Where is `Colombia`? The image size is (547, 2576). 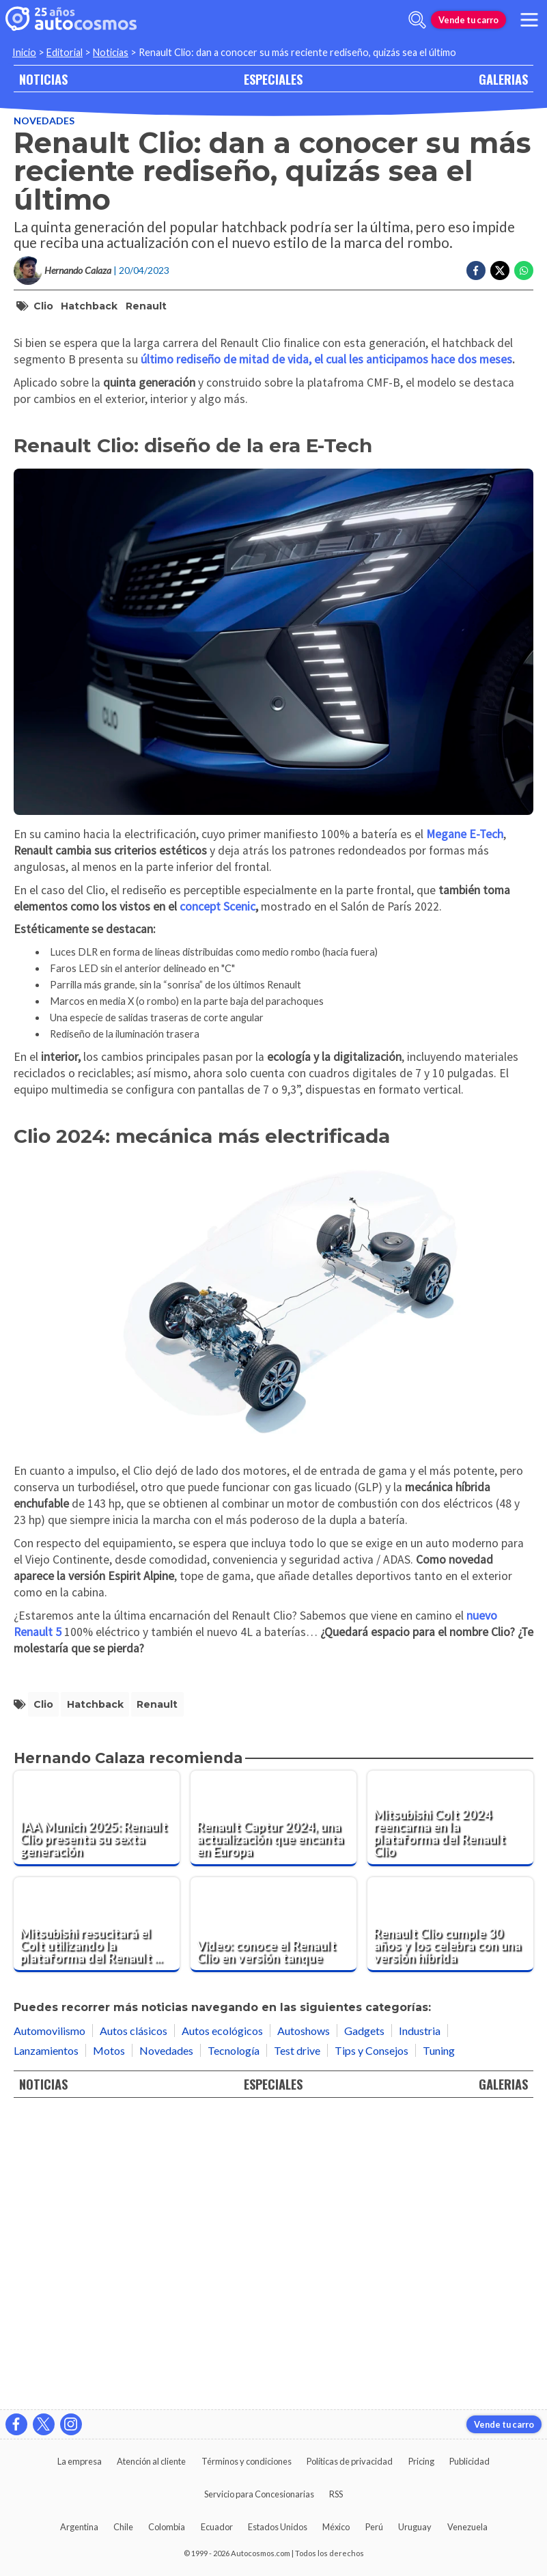
Colombia is located at coordinates (166, 2526).